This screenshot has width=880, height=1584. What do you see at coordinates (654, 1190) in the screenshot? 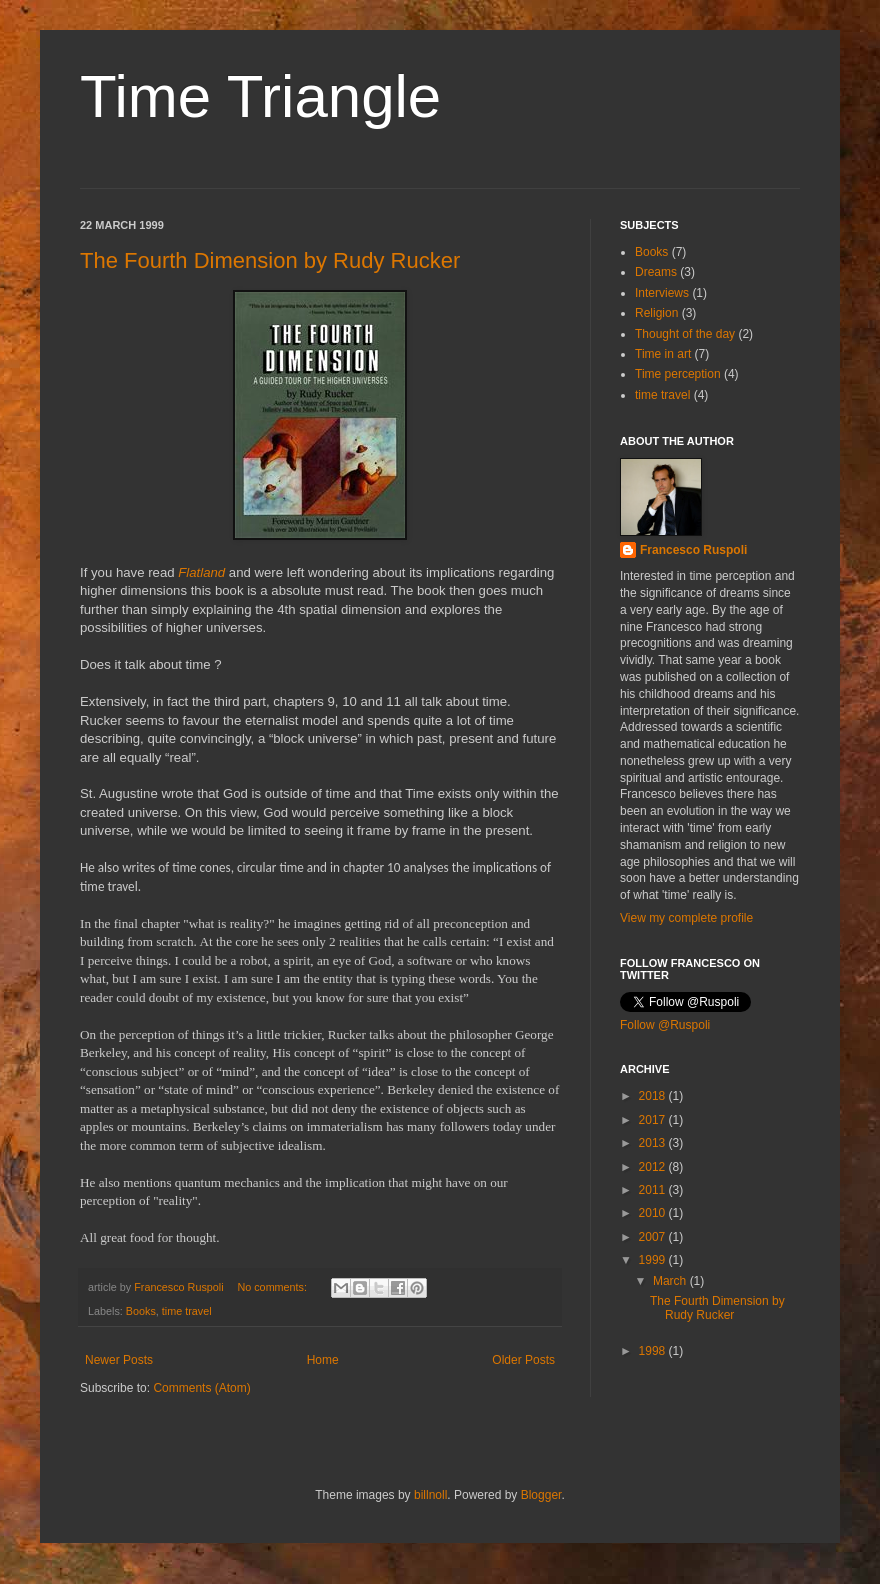
I see `2011` at bounding box center [654, 1190].